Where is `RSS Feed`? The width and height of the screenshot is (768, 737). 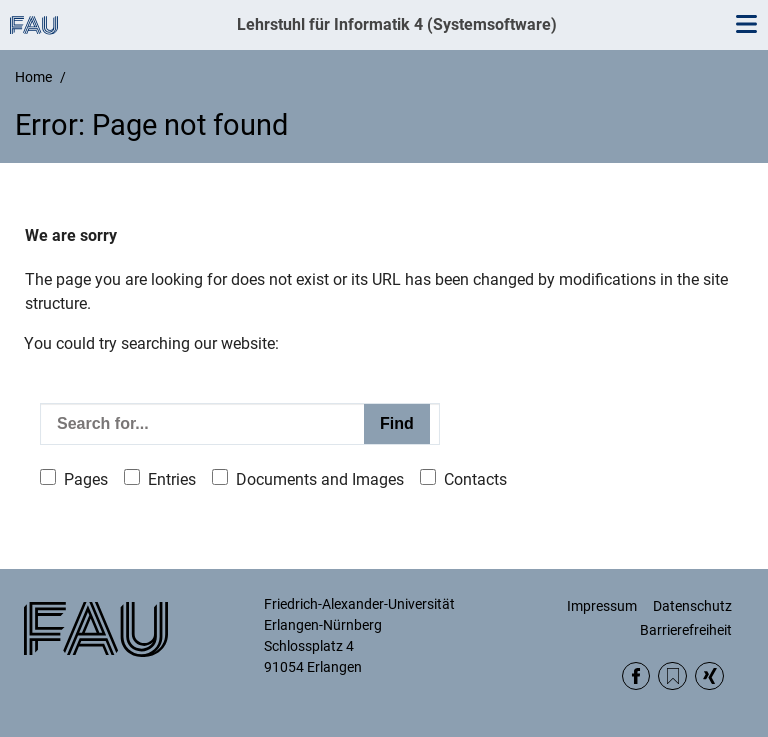 RSS Feed is located at coordinates (672, 676).